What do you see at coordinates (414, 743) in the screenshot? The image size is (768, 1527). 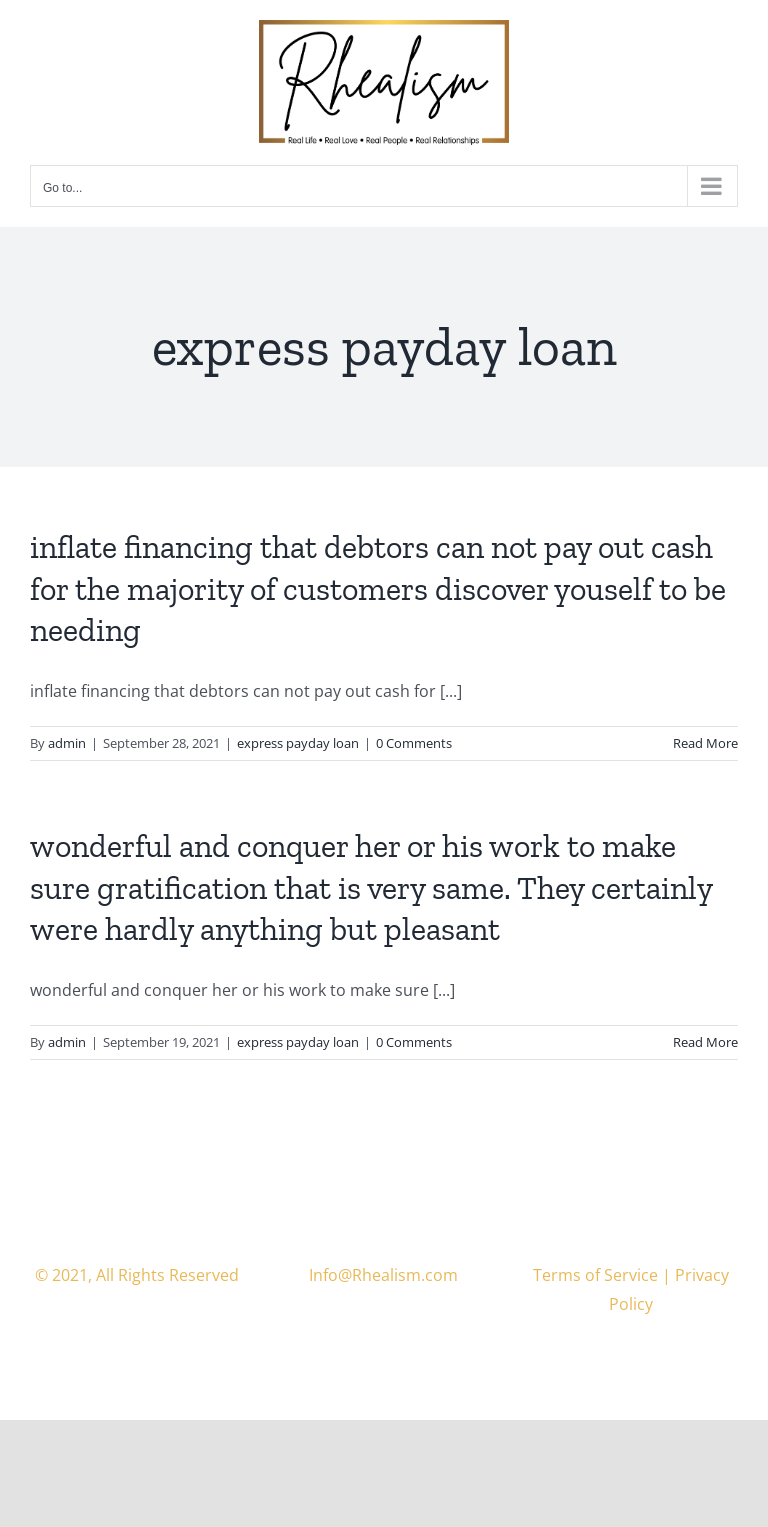 I see `0 Comments` at bounding box center [414, 743].